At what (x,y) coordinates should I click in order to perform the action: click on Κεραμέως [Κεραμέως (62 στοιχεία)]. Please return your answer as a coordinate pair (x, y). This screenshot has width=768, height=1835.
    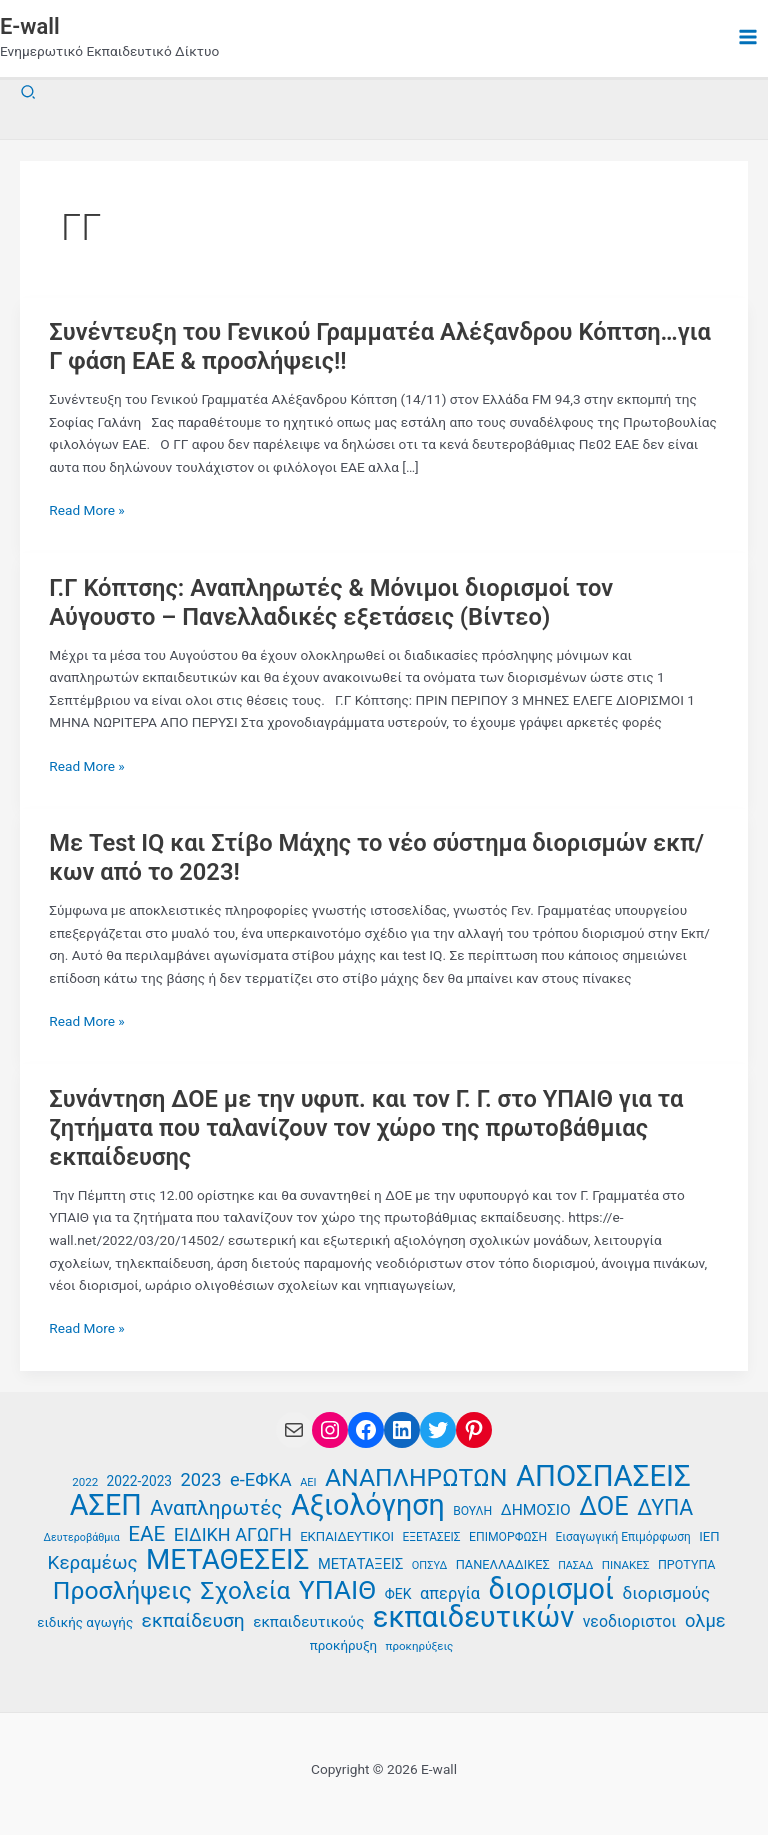
    Looking at the image, I should click on (93, 1563).